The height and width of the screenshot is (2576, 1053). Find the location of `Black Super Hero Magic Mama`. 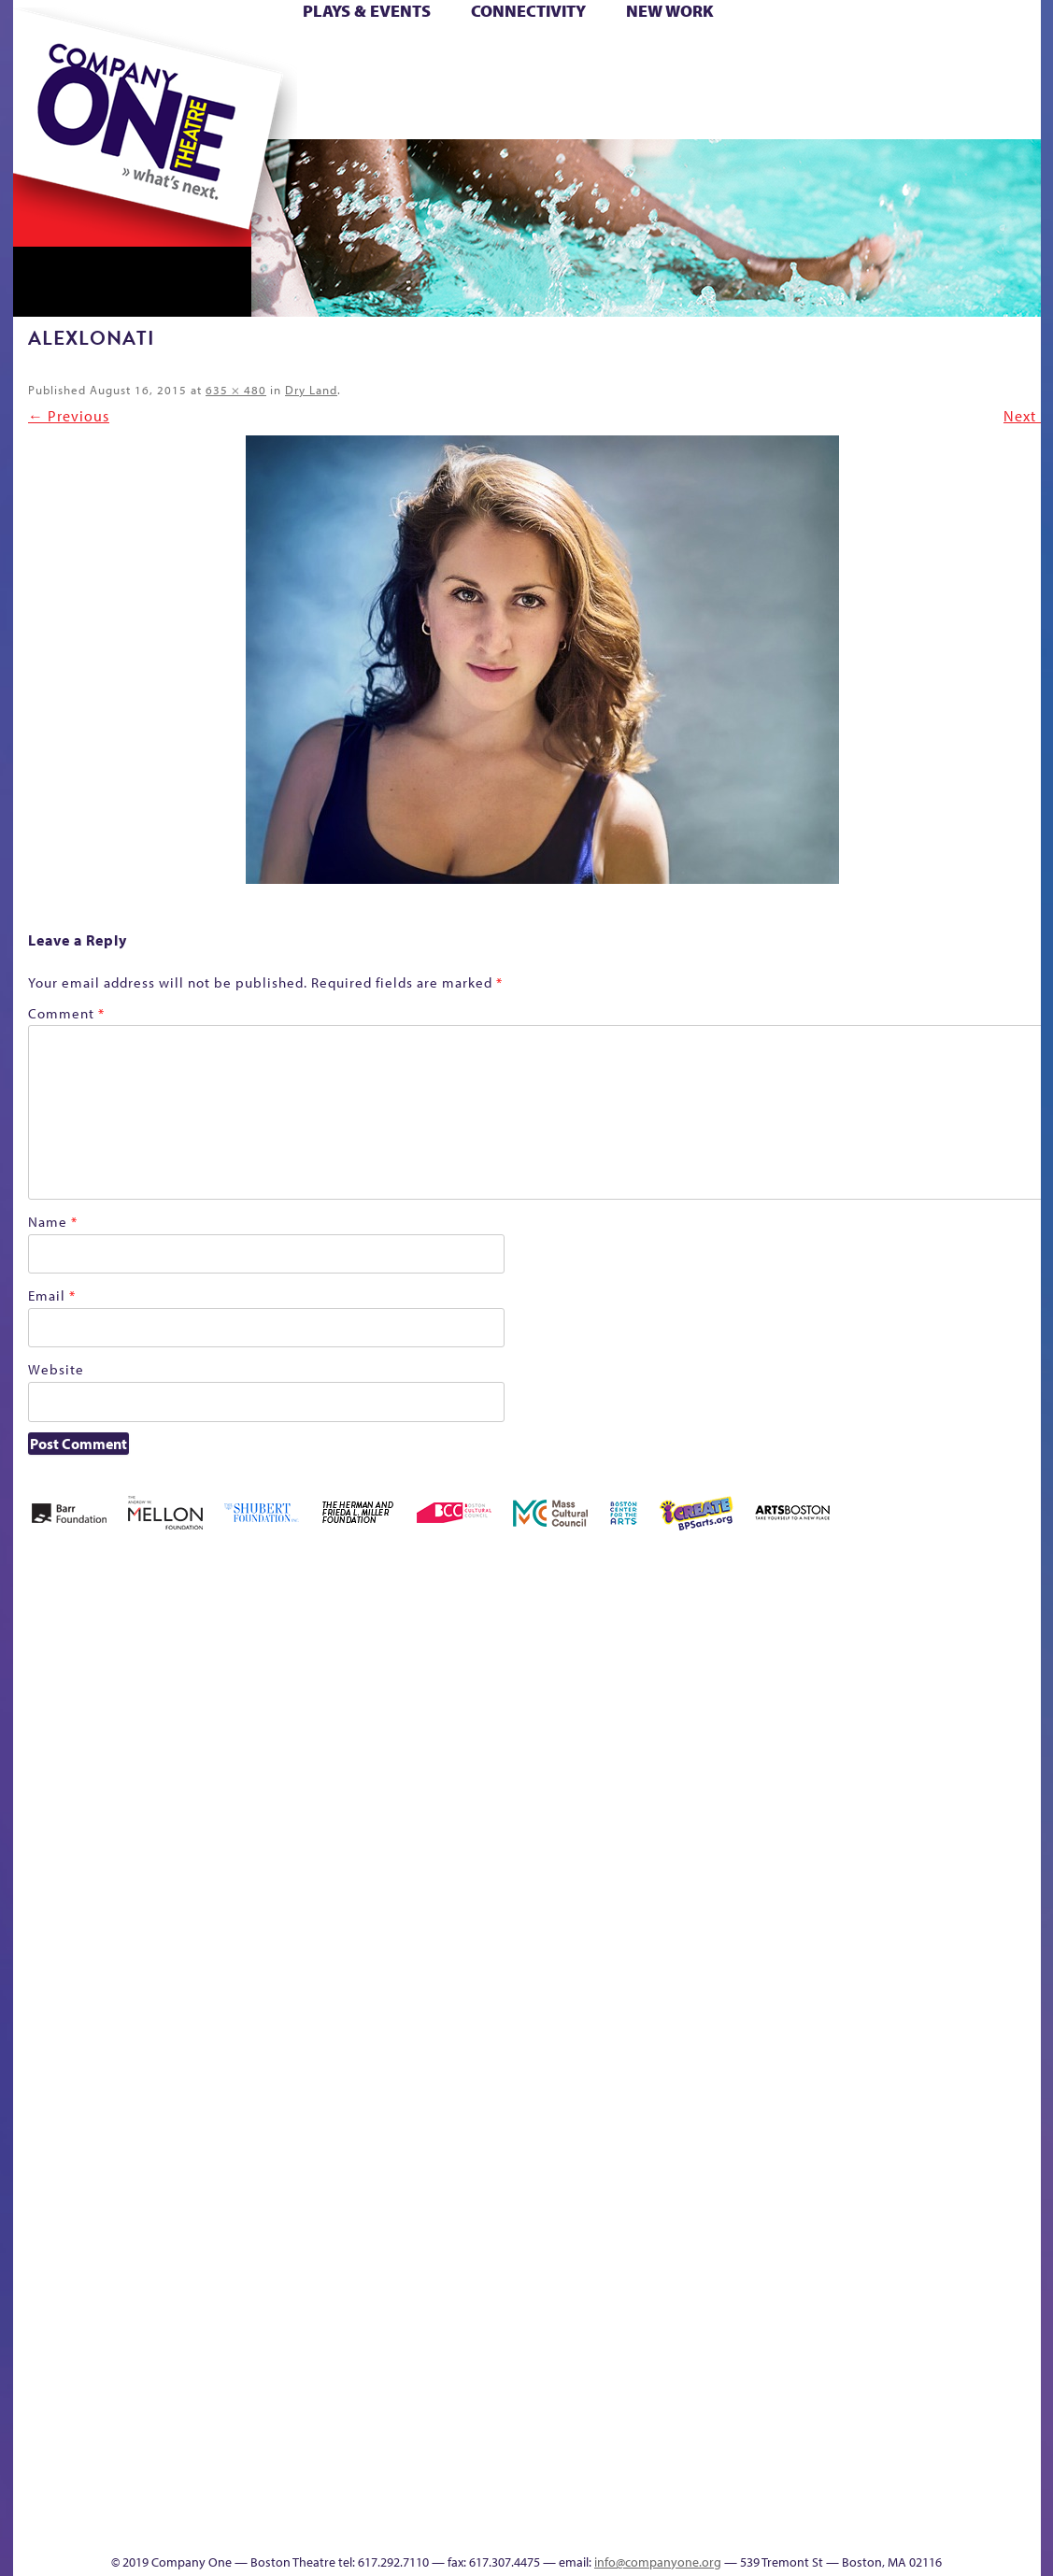

Black Super Hero Magic Mama is located at coordinates (503, 1656).